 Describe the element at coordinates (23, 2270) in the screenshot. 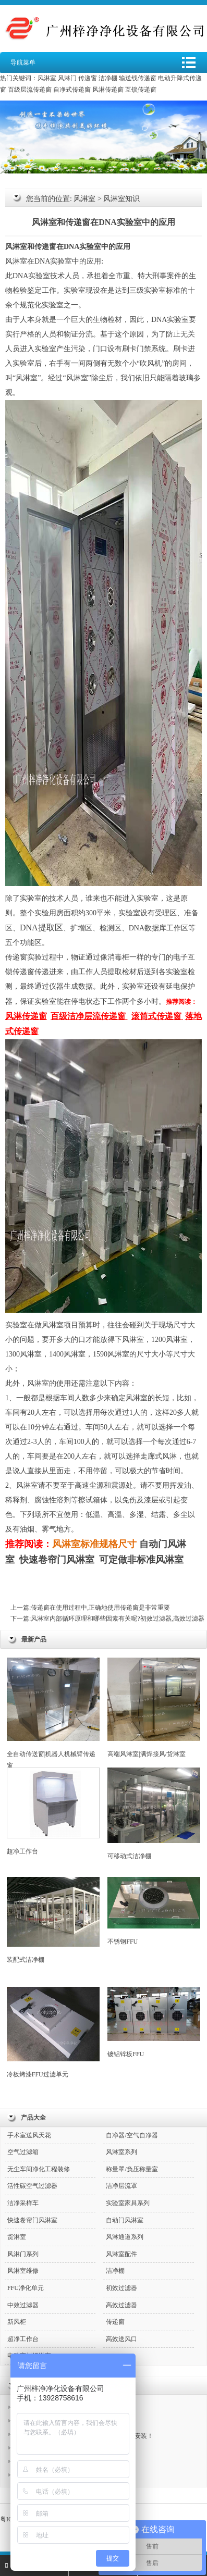

I see `风淋室维修` at that location.